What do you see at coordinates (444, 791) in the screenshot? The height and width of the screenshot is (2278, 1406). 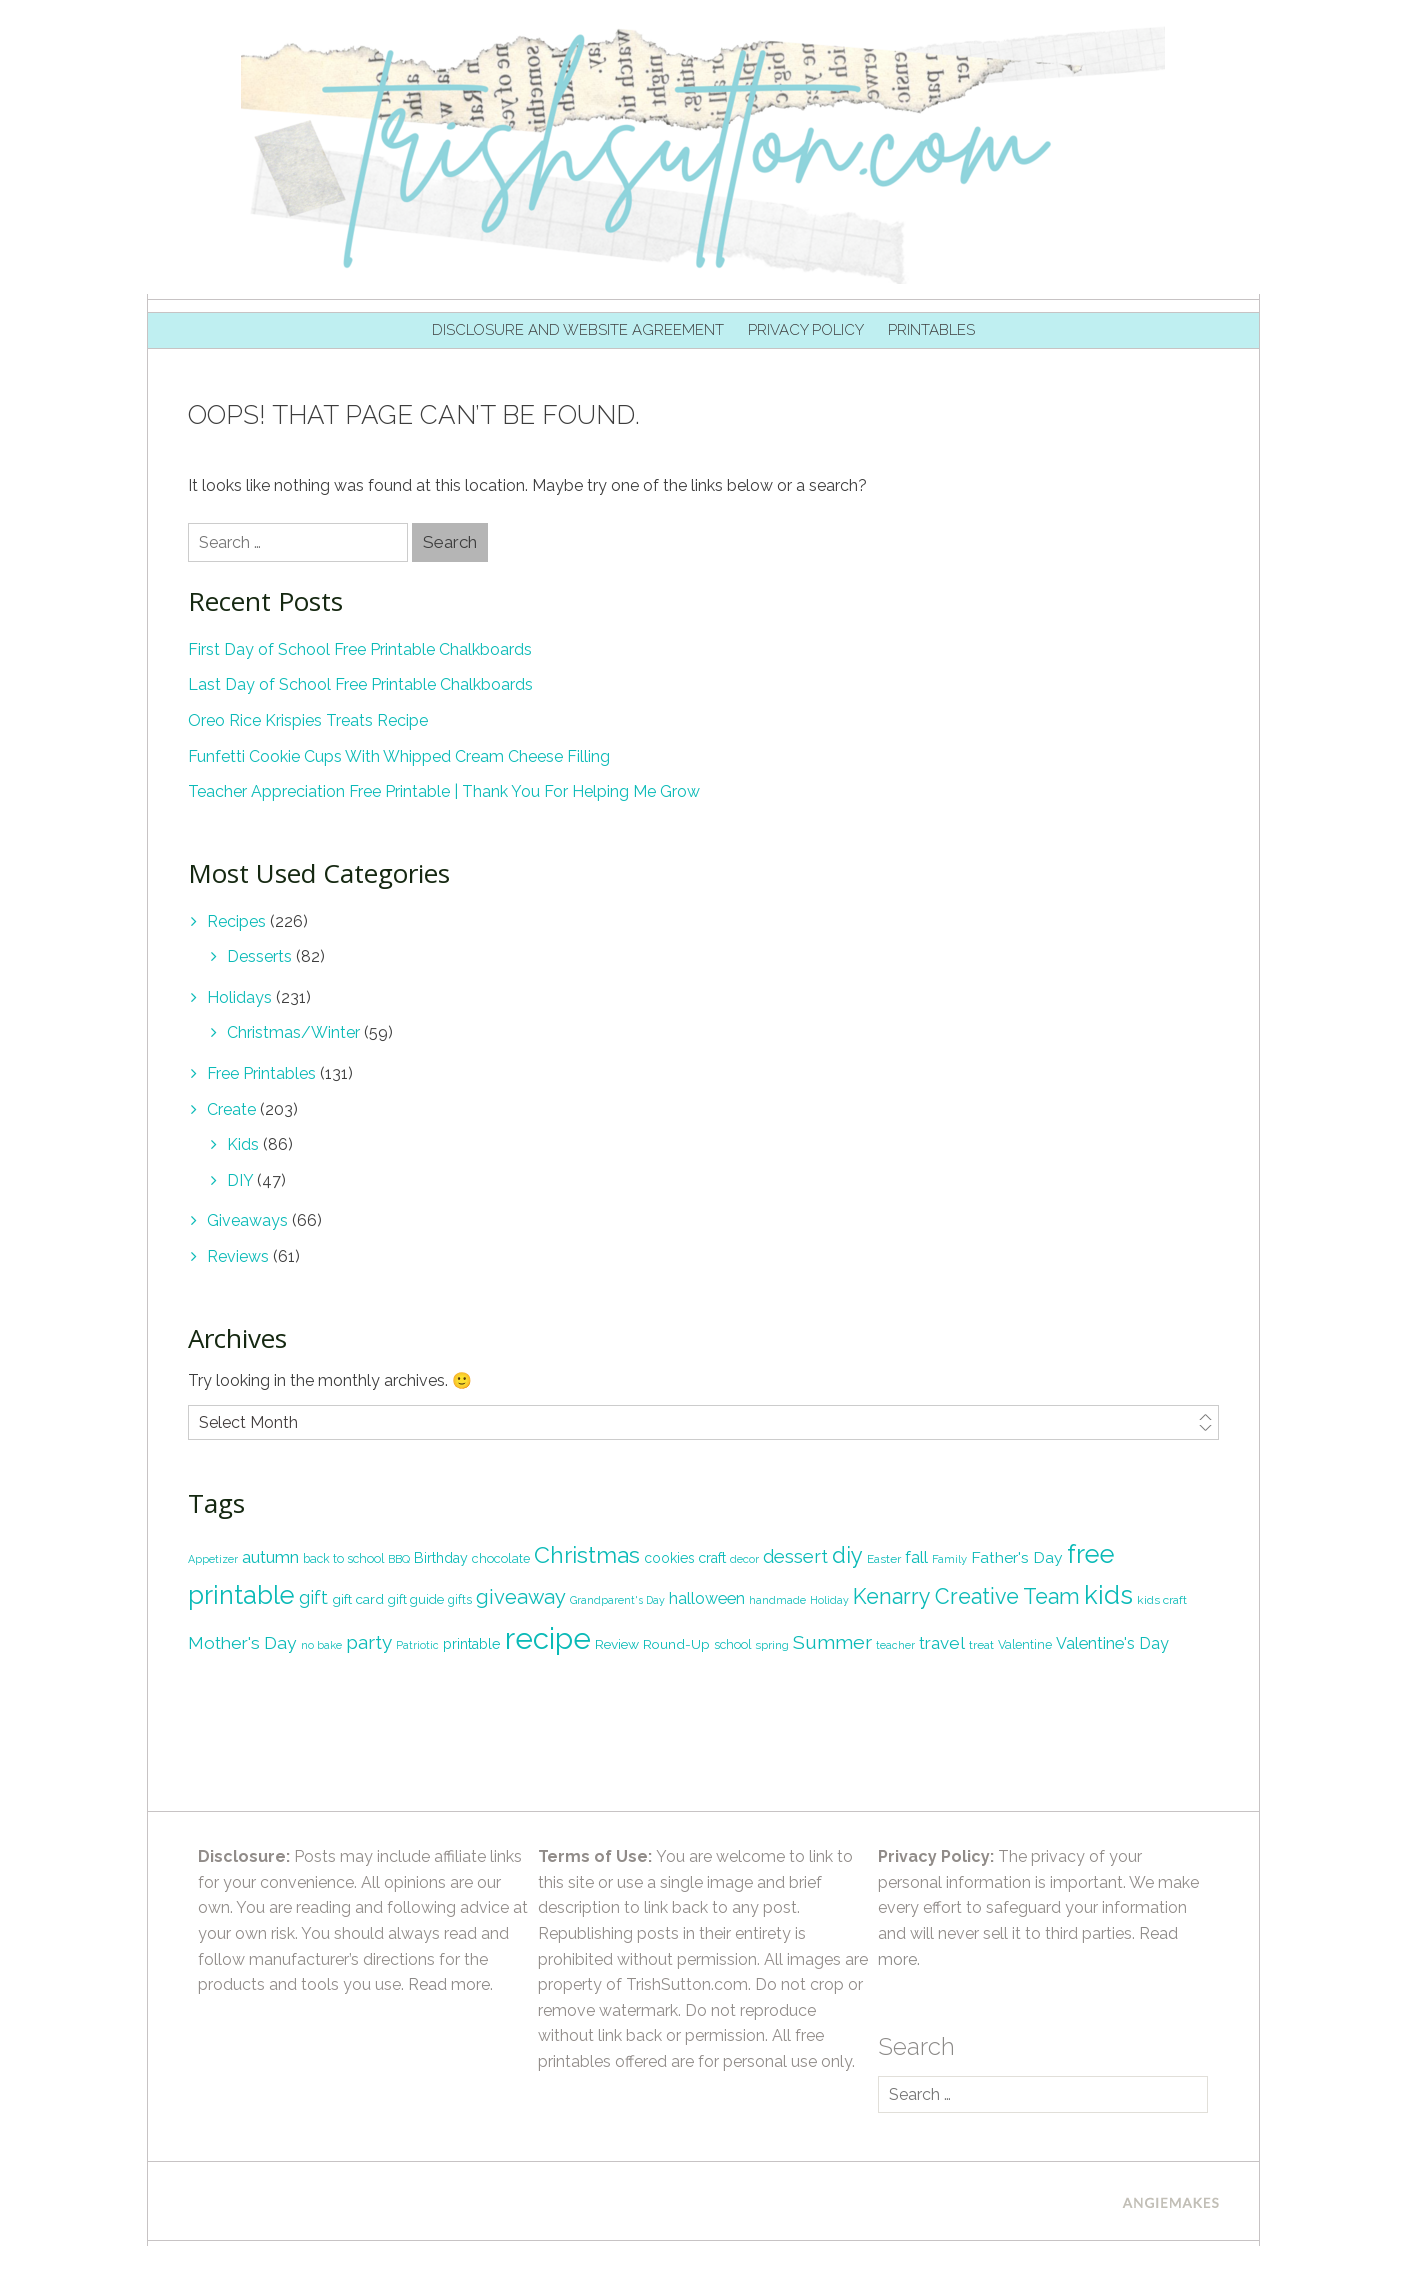 I see `Teacher Appreciation Free Printable | Thank You For Helping Me Grow` at bounding box center [444, 791].